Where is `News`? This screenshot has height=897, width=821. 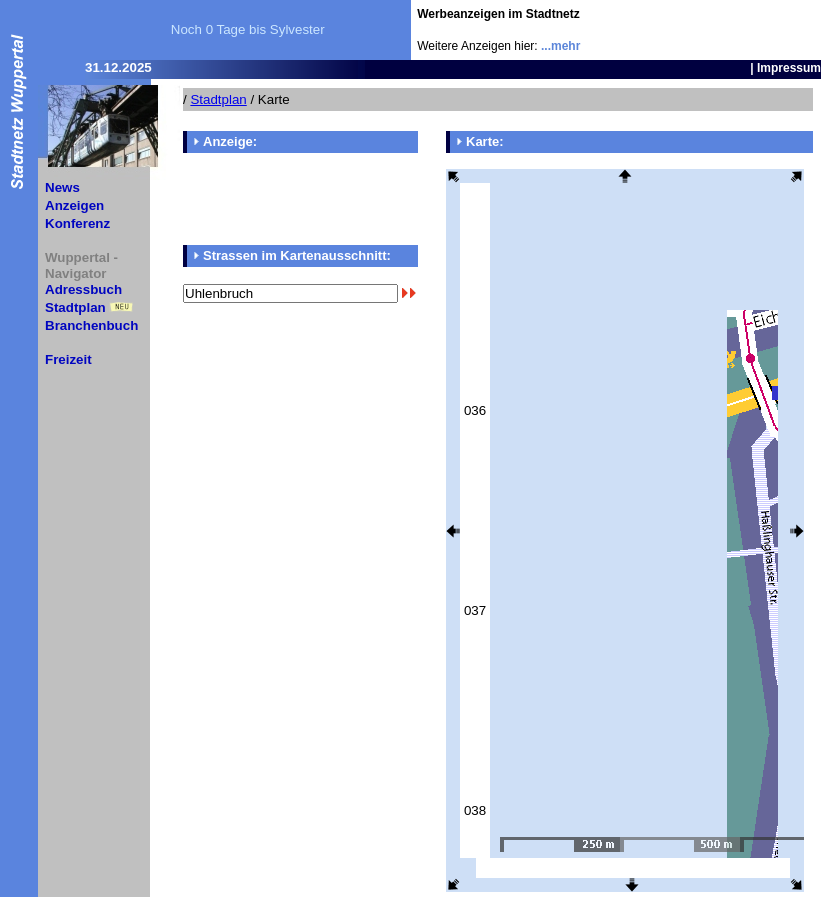 News is located at coordinates (62, 187).